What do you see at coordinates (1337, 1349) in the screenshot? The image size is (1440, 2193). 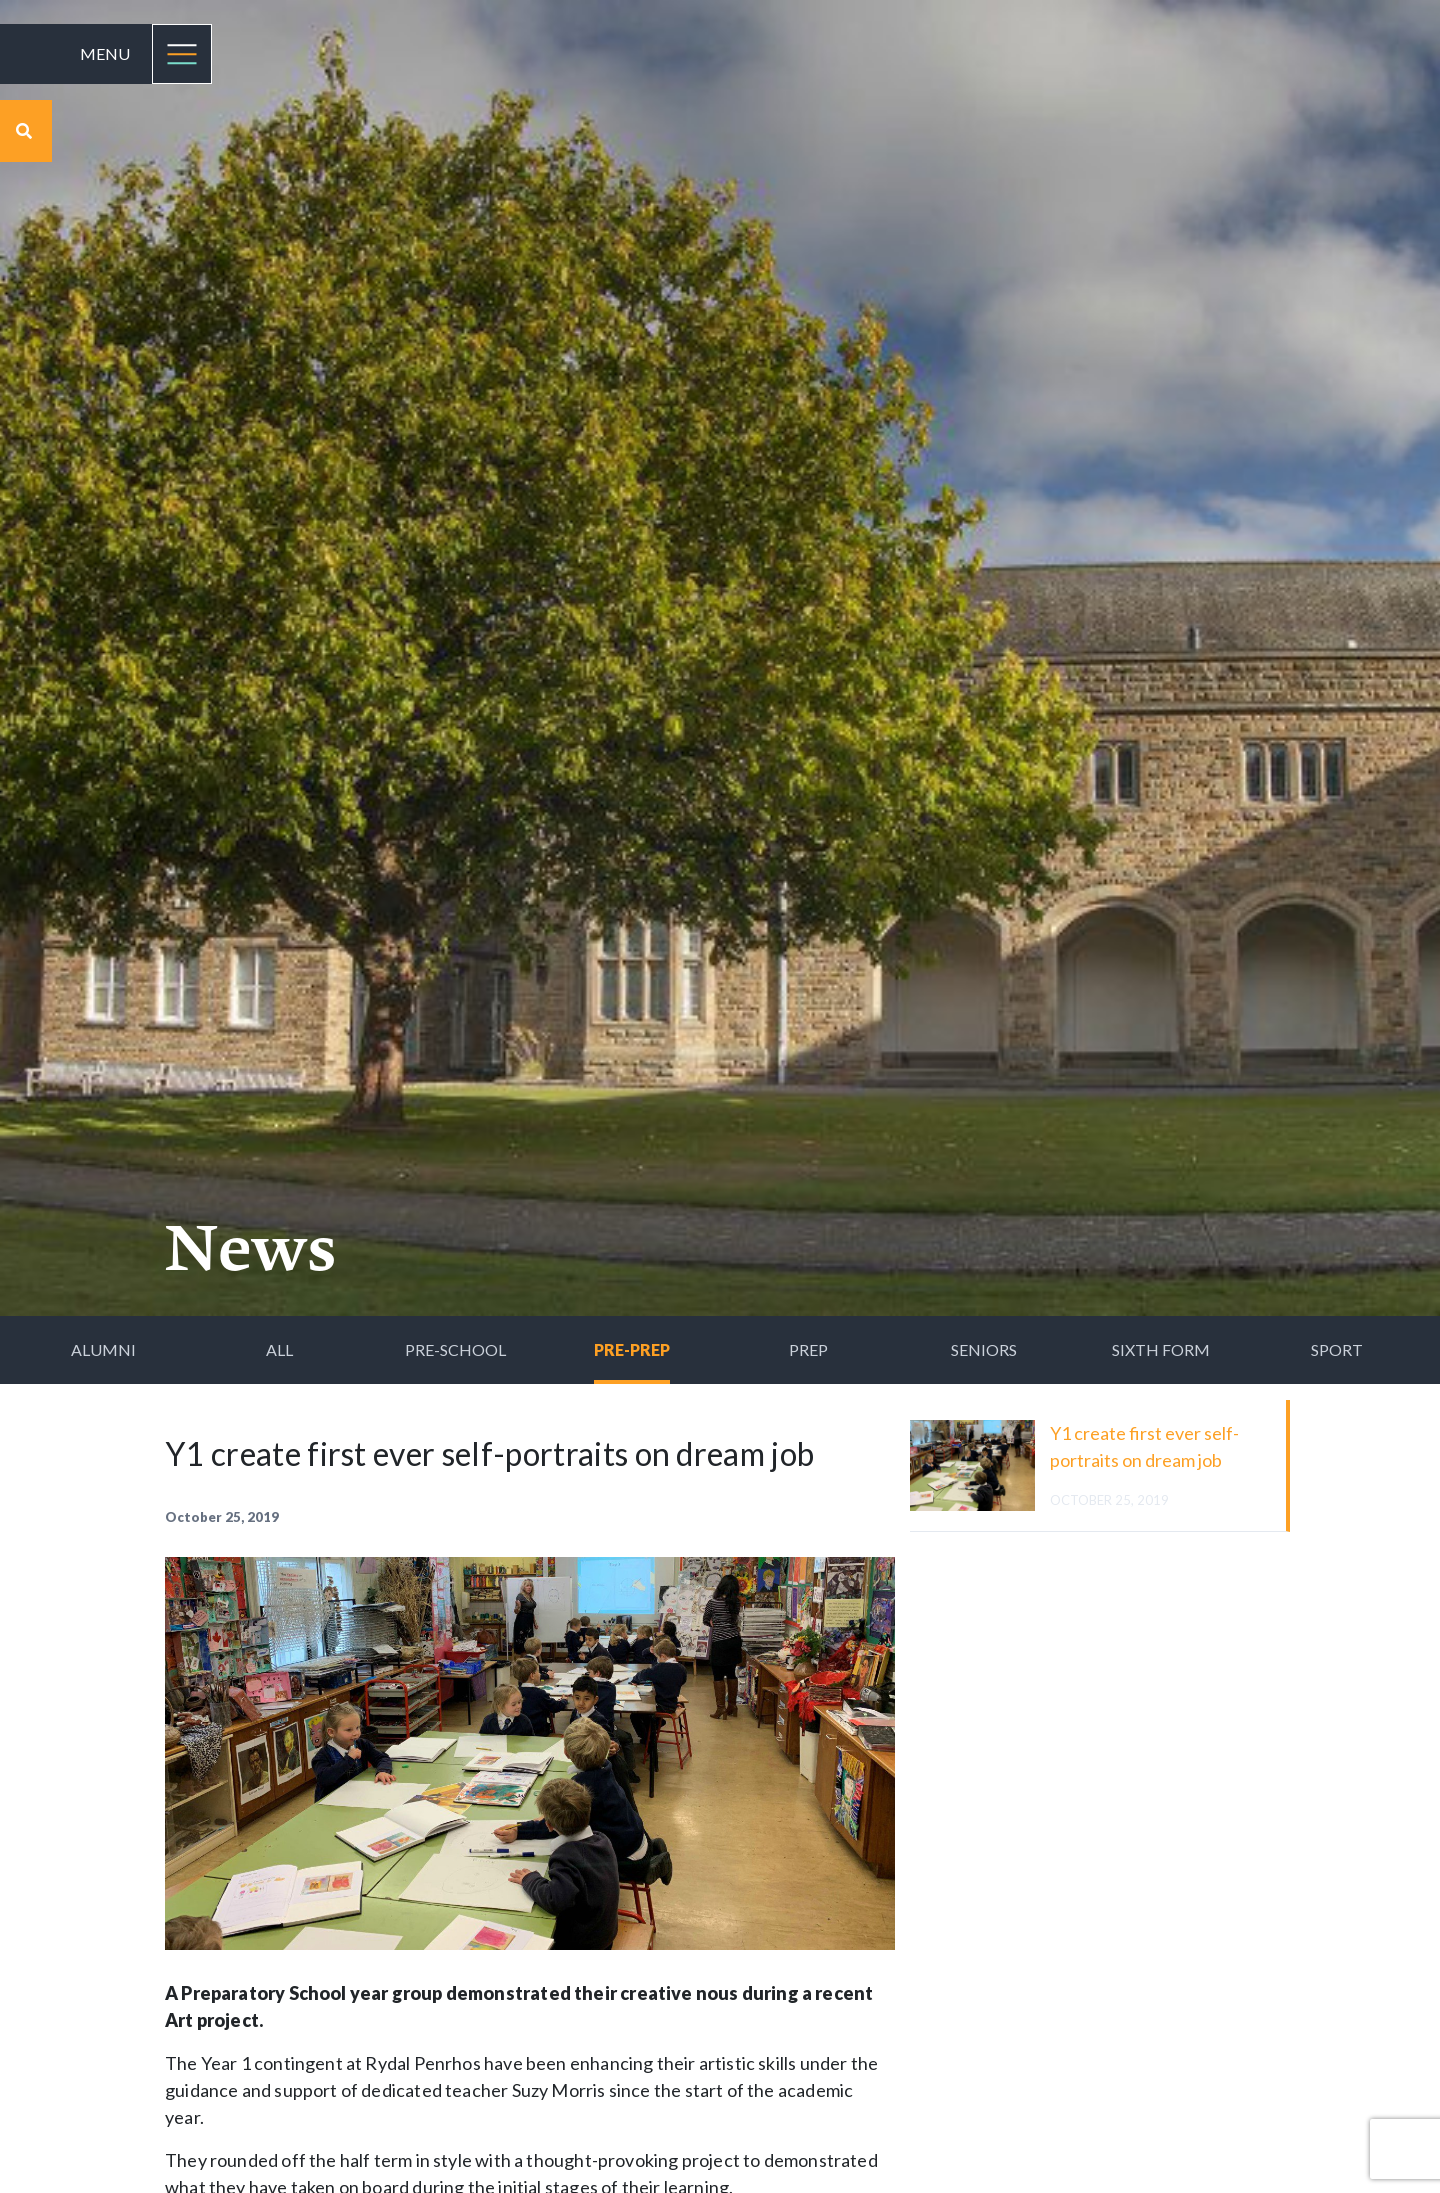 I see `Sport` at bounding box center [1337, 1349].